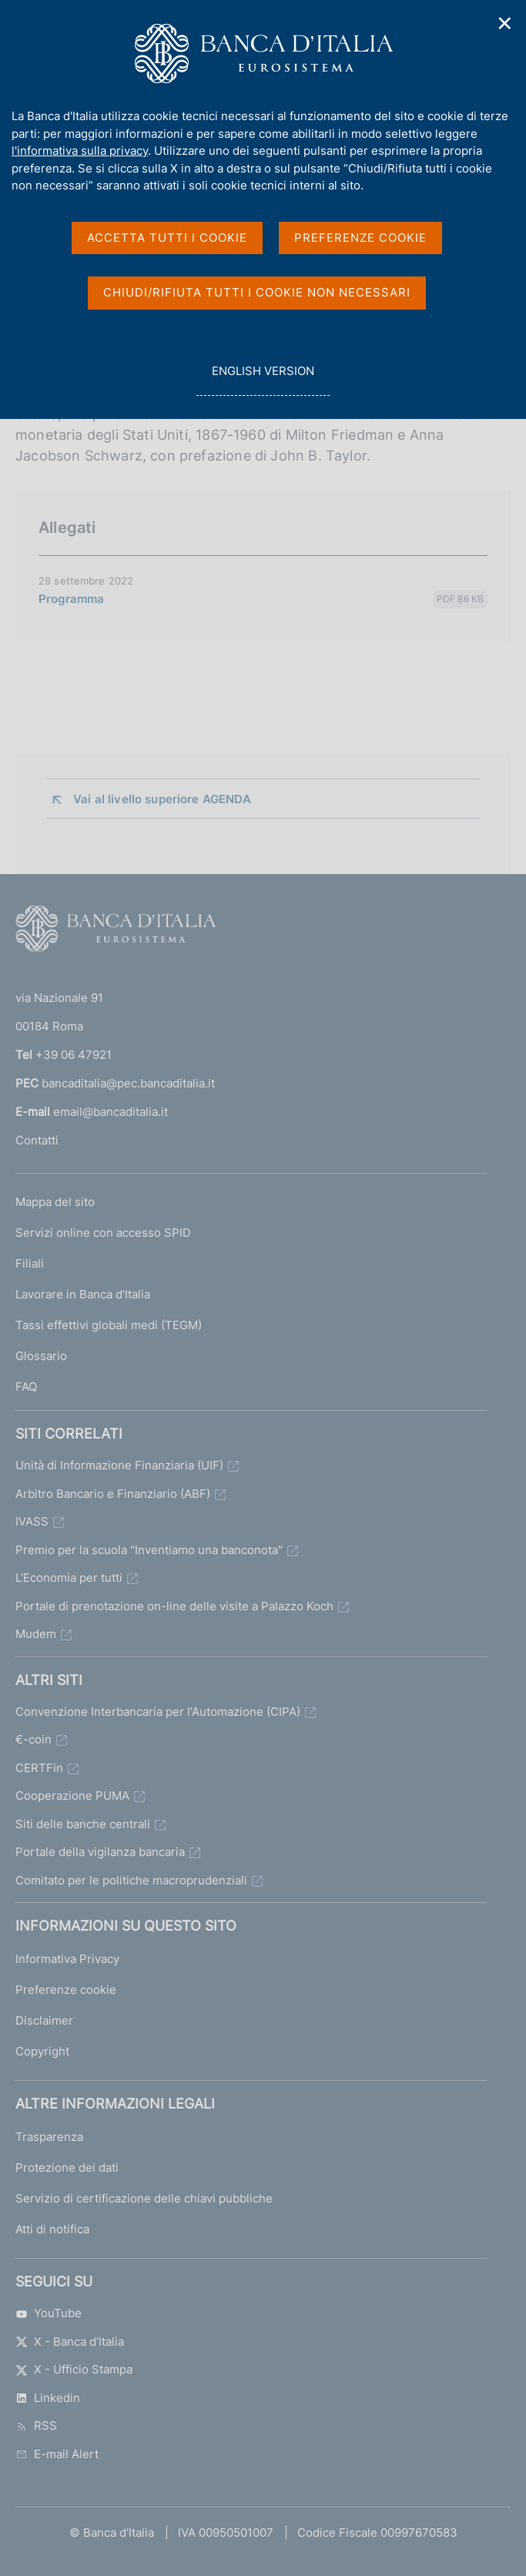 This screenshot has height=2576, width=526. Describe the element at coordinates (67, 1958) in the screenshot. I see `Informativa Privacy` at that location.